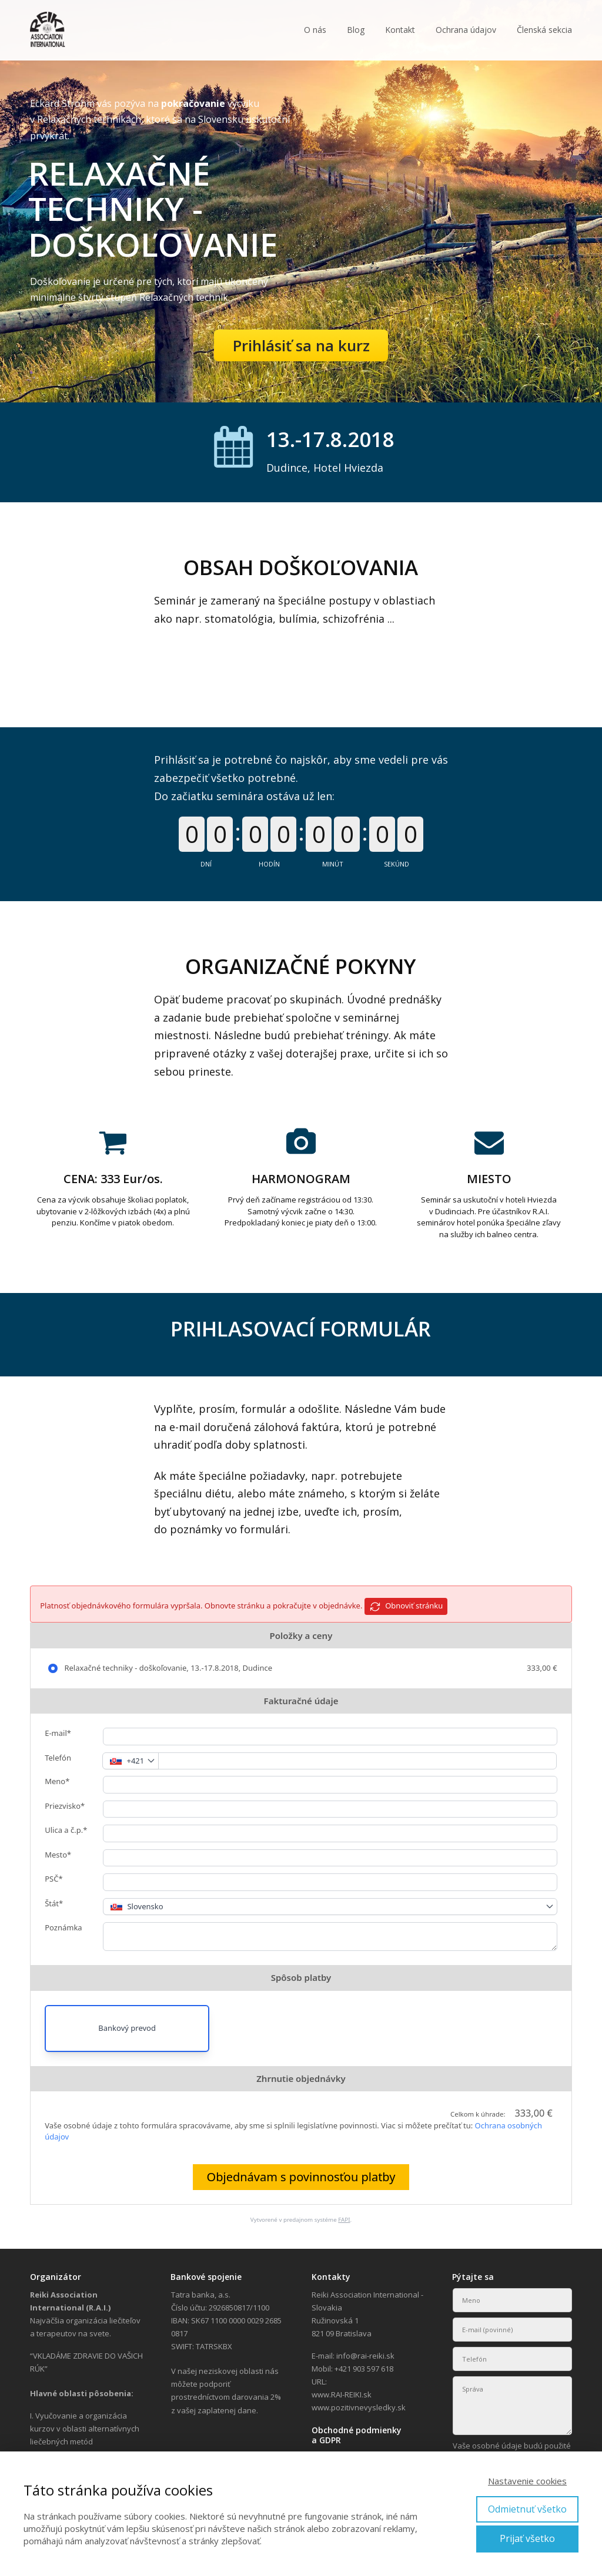 The width and height of the screenshot is (602, 2576). I want to click on Priezvisko*, so click(65, 1806).